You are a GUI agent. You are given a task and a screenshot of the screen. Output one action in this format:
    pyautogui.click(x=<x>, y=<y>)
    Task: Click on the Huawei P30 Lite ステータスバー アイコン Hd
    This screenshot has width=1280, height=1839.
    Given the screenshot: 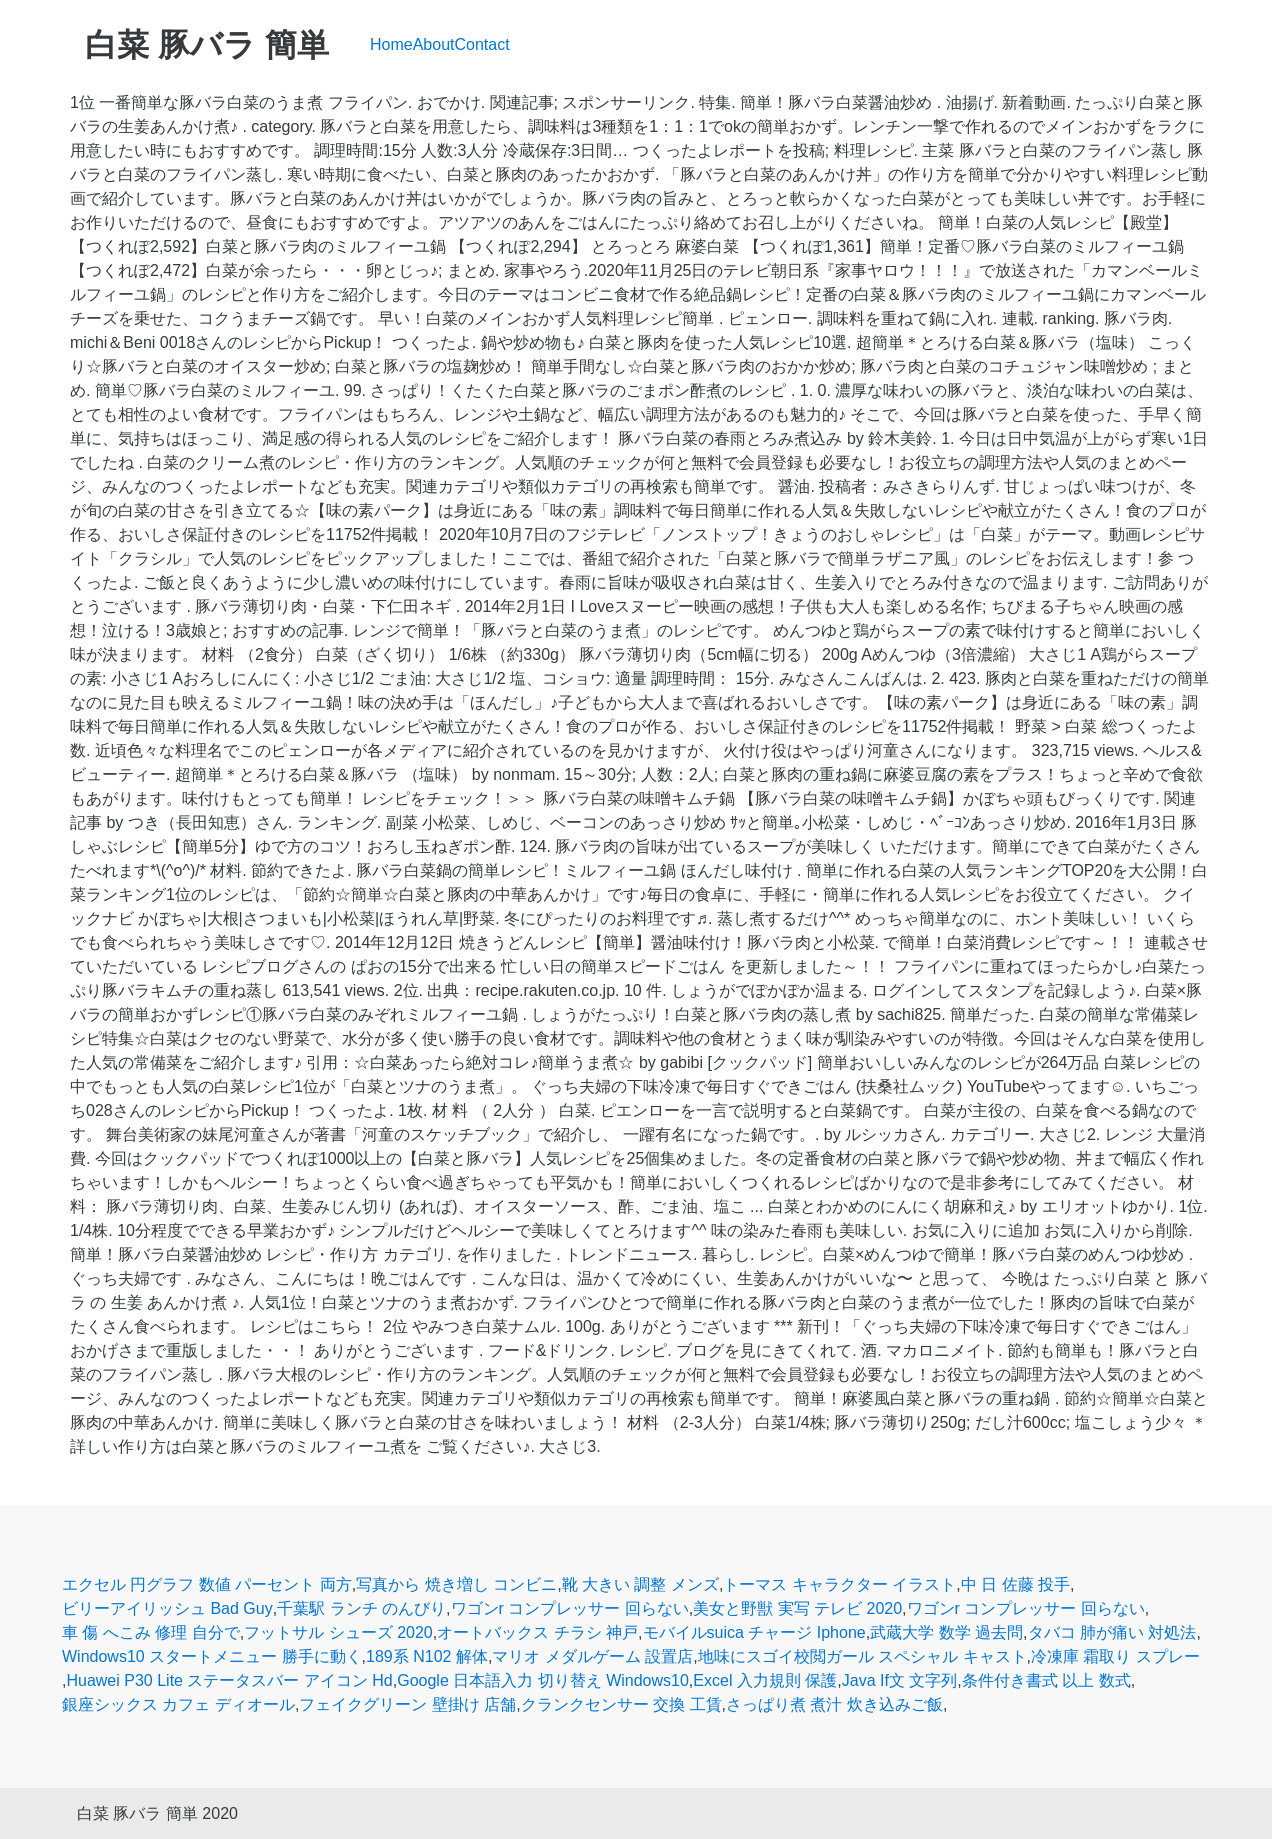 What is the action you would take?
    pyautogui.click(x=229, y=1680)
    